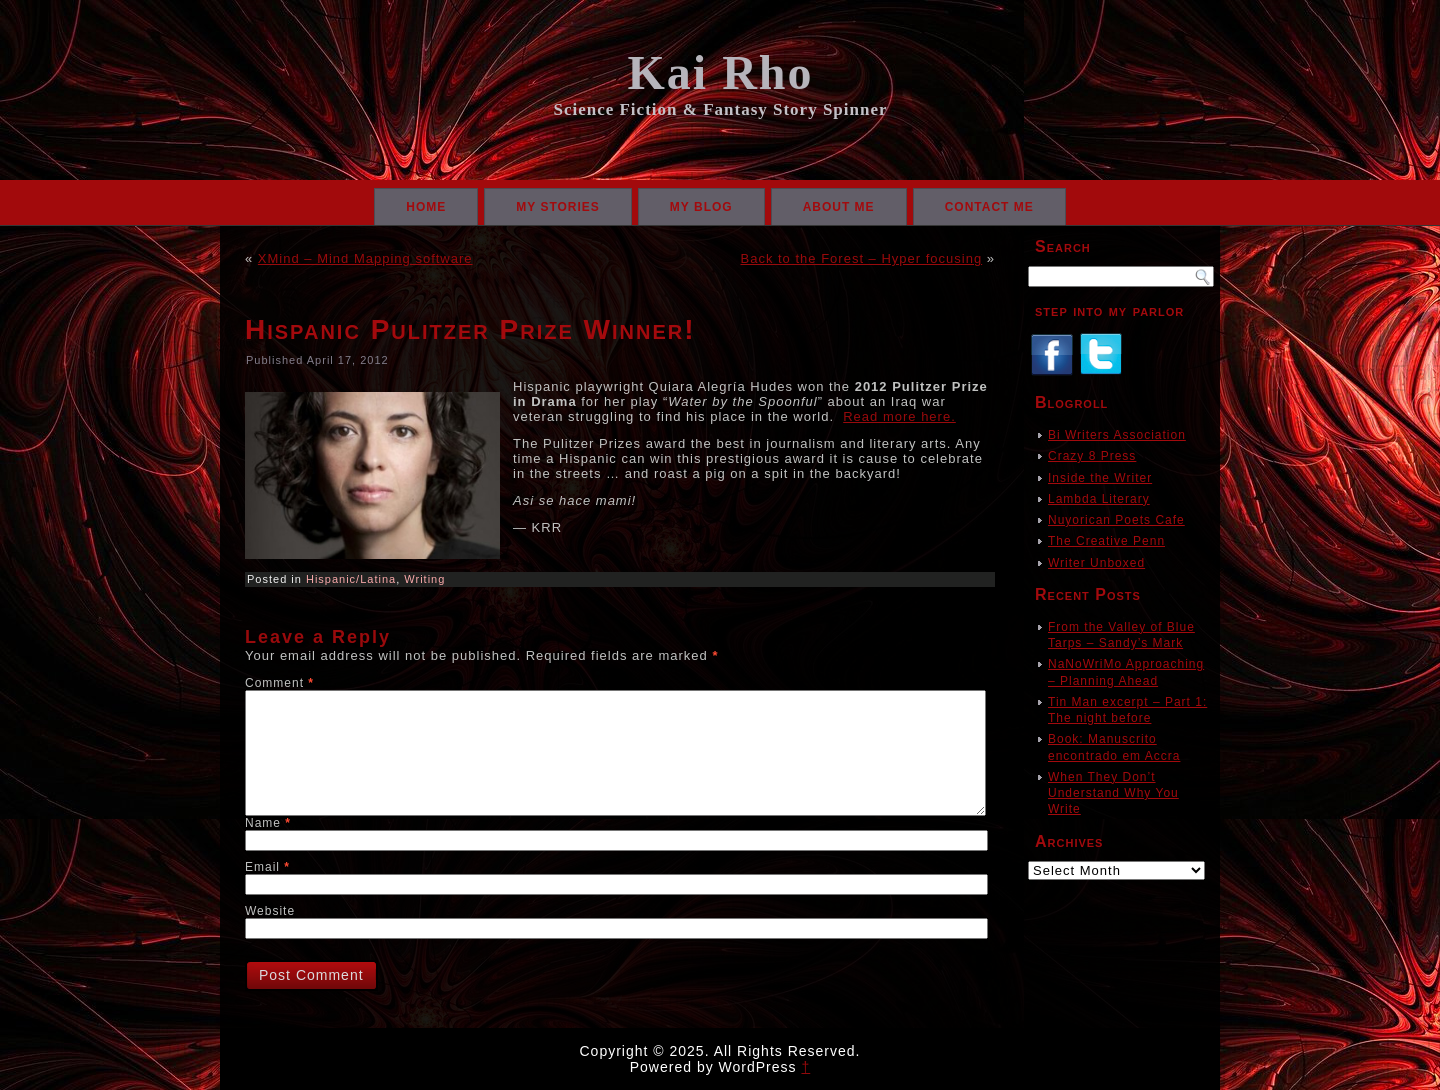 The height and width of the screenshot is (1090, 1440). Describe the element at coordinates (899, 416) in the screenshot. I see `Read more here.` at that location.